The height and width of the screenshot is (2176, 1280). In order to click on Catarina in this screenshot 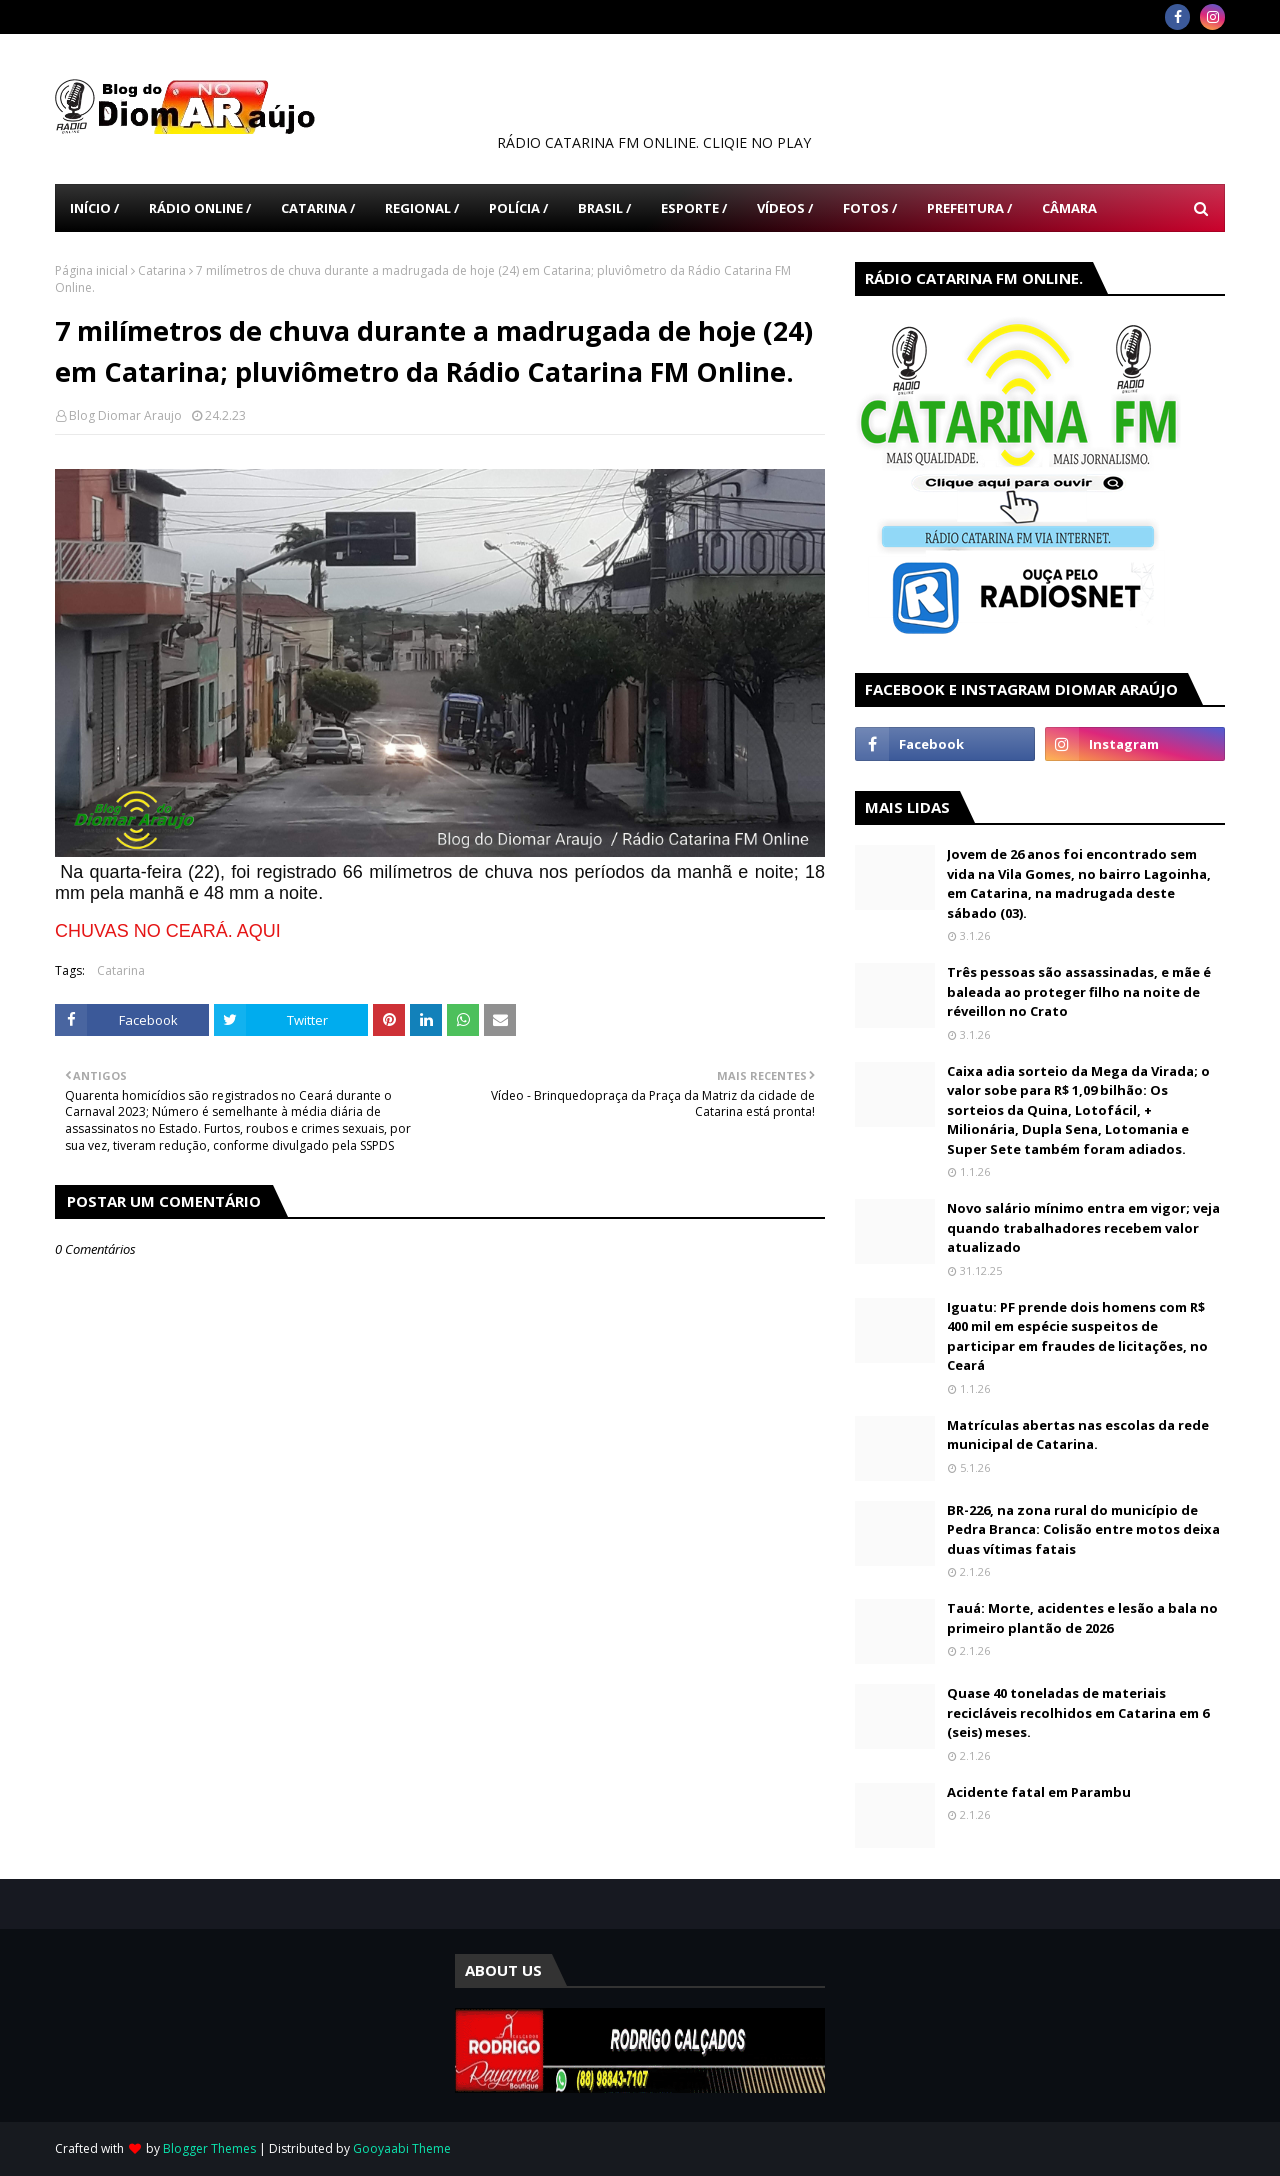, I will do `click(162, 270)`.